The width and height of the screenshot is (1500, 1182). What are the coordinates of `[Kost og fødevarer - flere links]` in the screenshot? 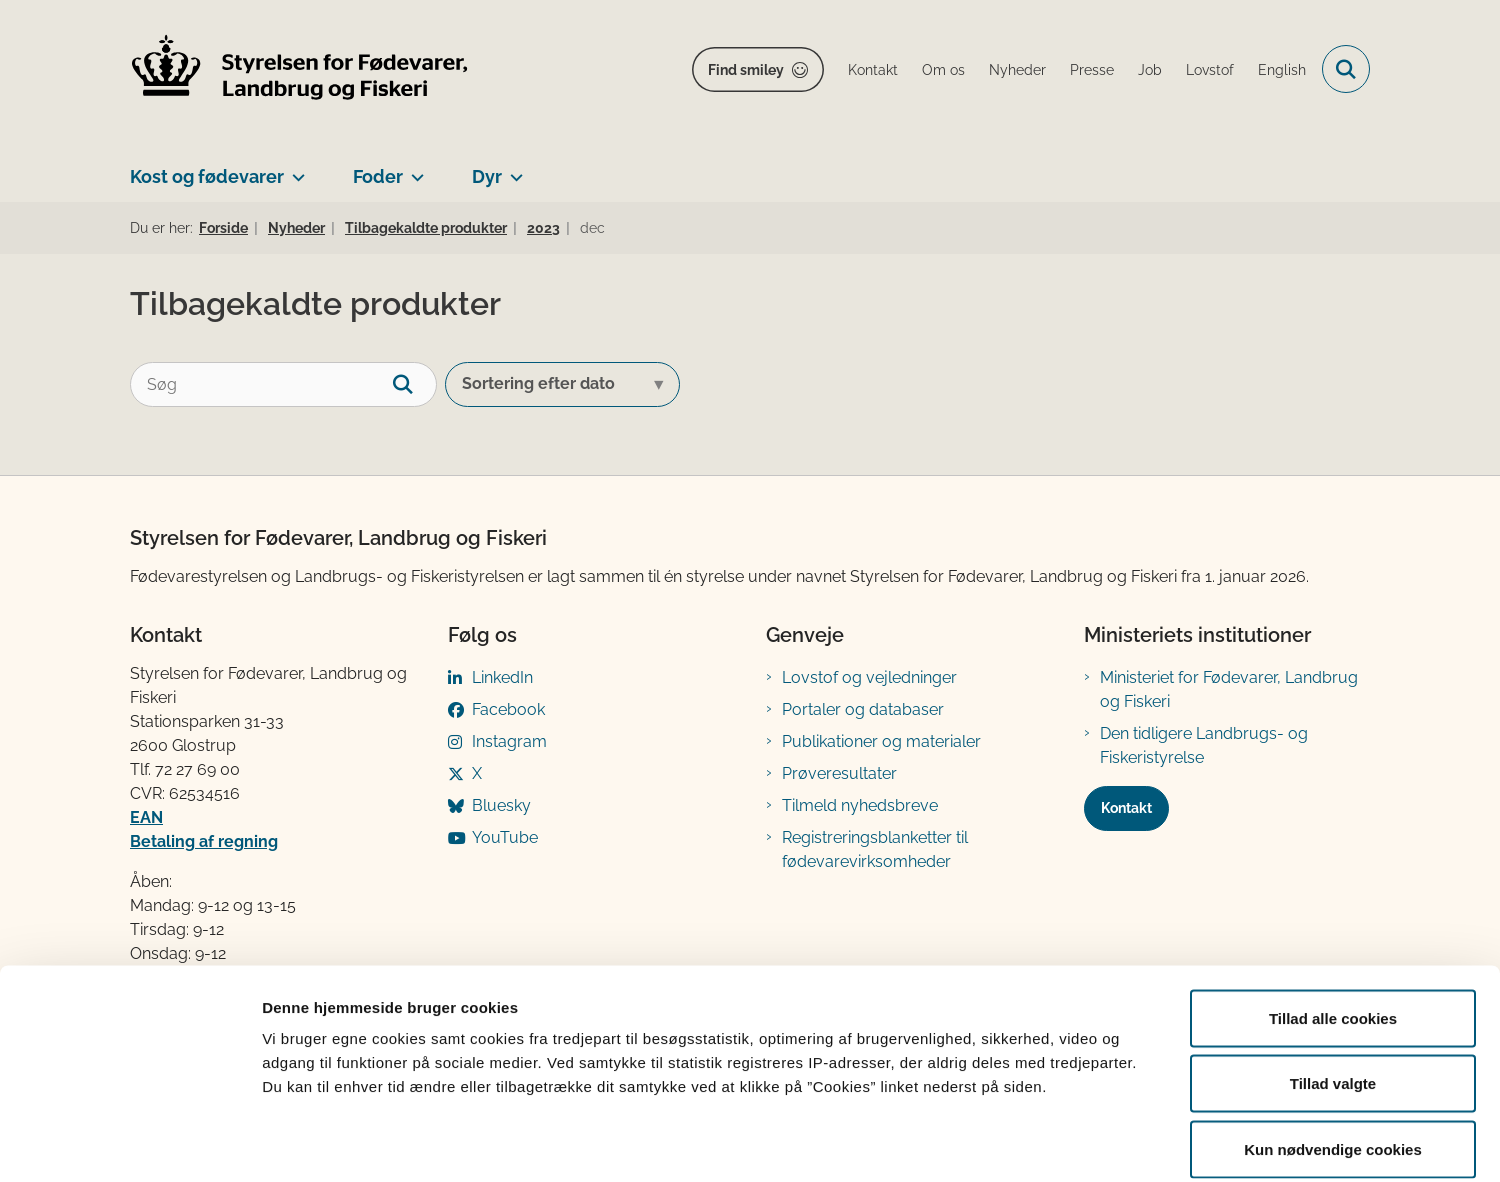 It's located at (294, 169).